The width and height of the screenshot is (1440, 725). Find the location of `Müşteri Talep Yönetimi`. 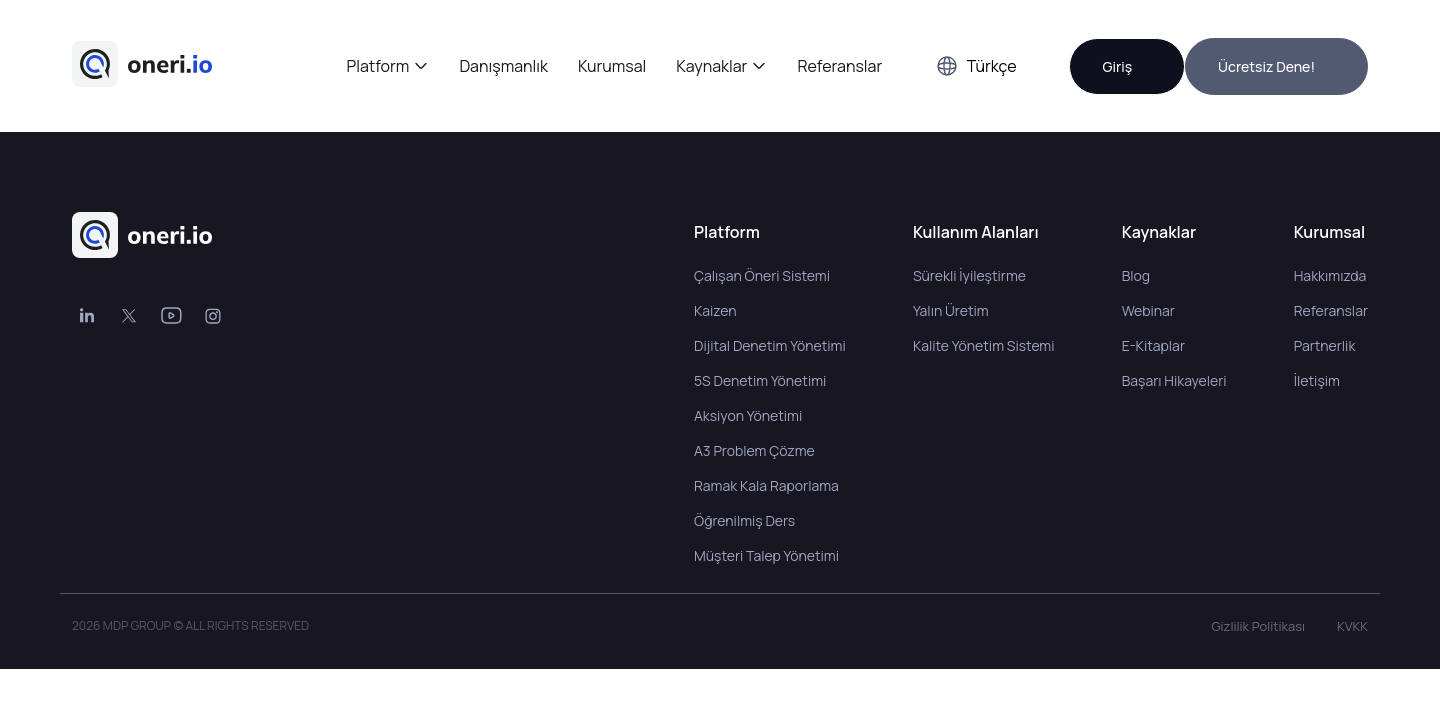

Müşteri Talep Yönetimi is located at coordinates (766, 555).